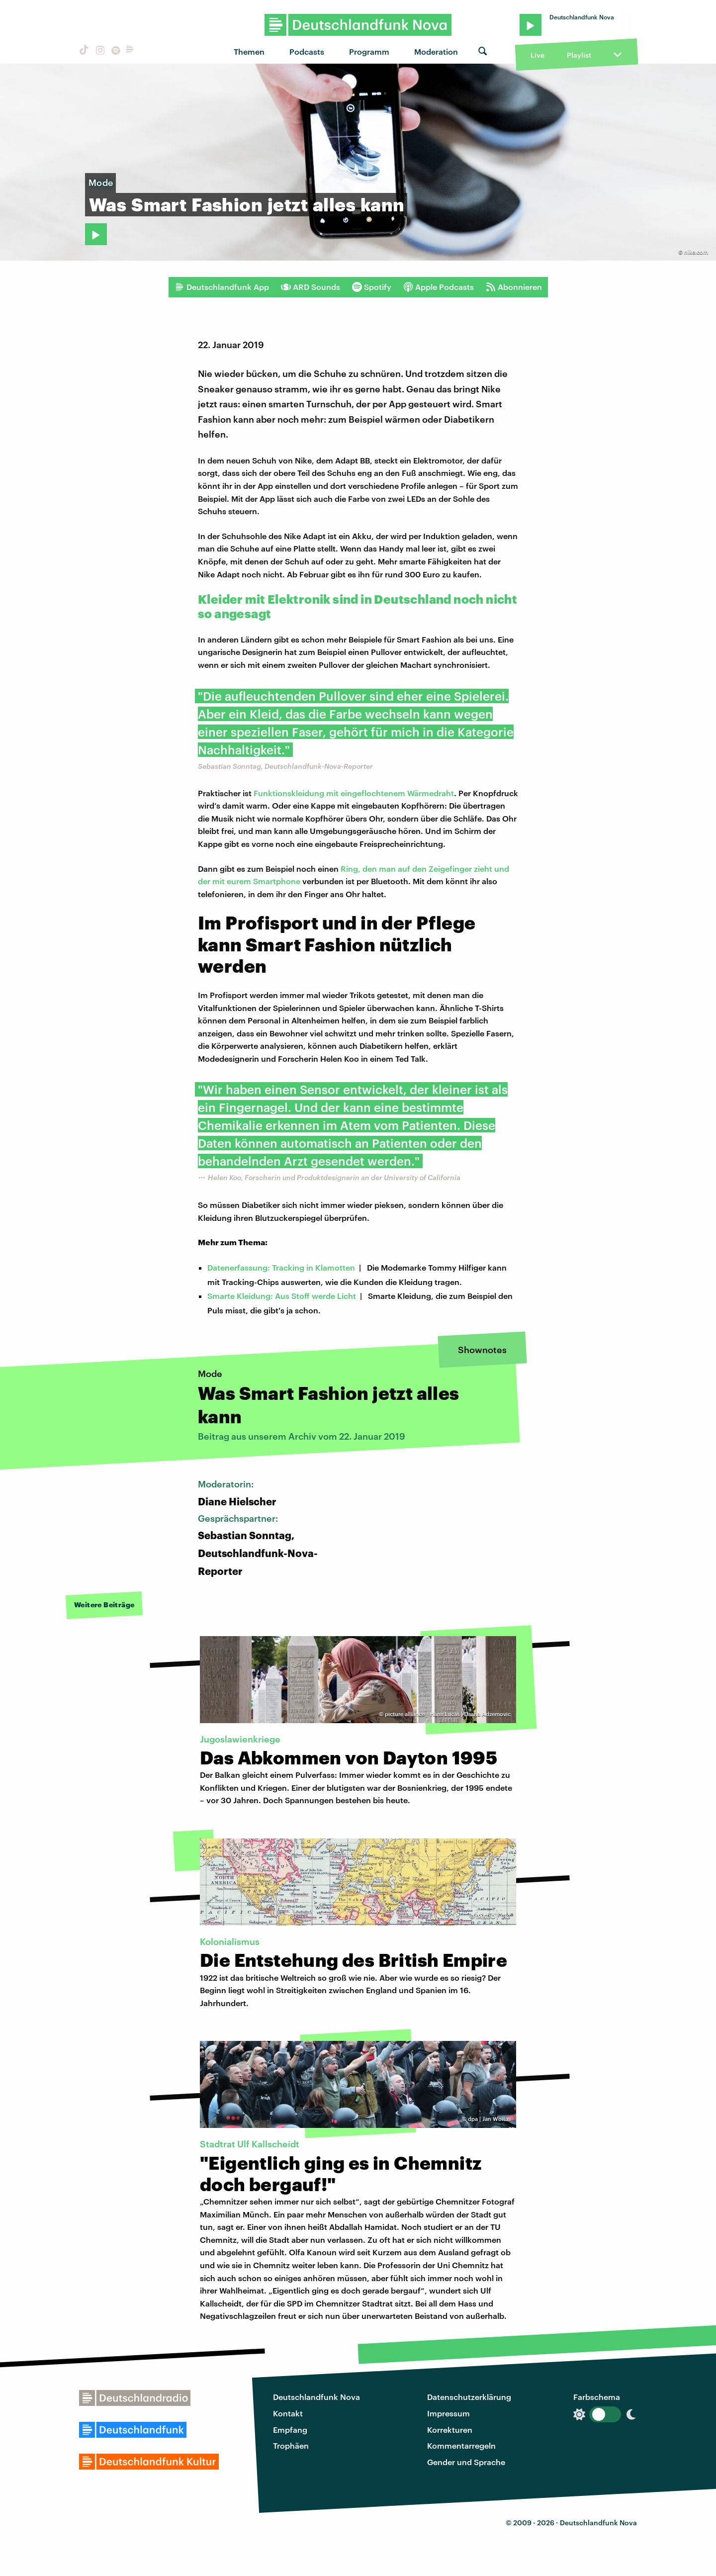 Image resolution: width=716 pixels, height=2576 pixels. I want to click on Programm, so click(369, 51).